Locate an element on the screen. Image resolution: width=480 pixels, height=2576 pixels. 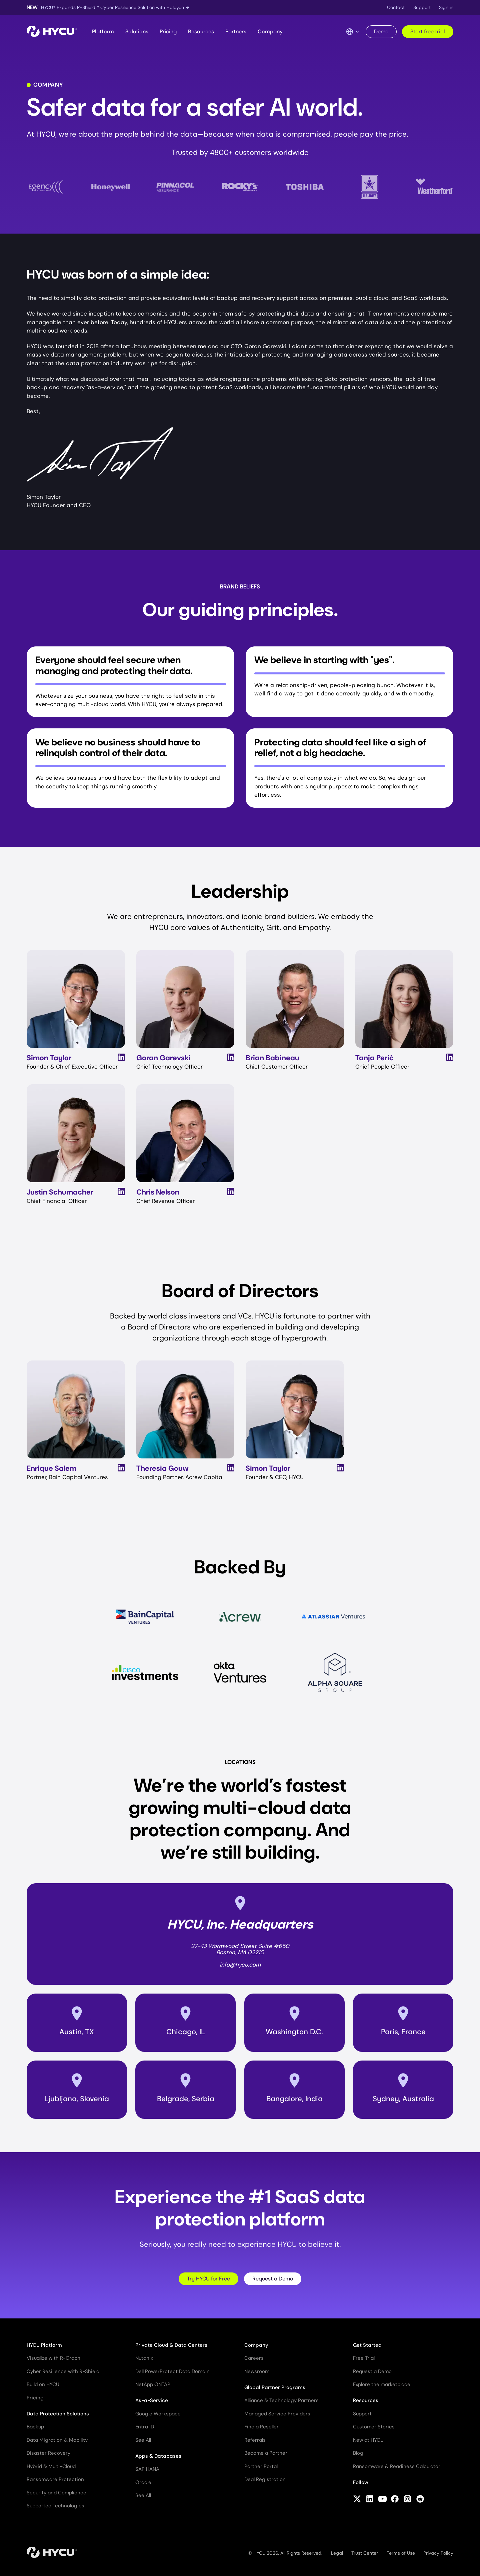
Blog is located at coordinates (358, 2453).